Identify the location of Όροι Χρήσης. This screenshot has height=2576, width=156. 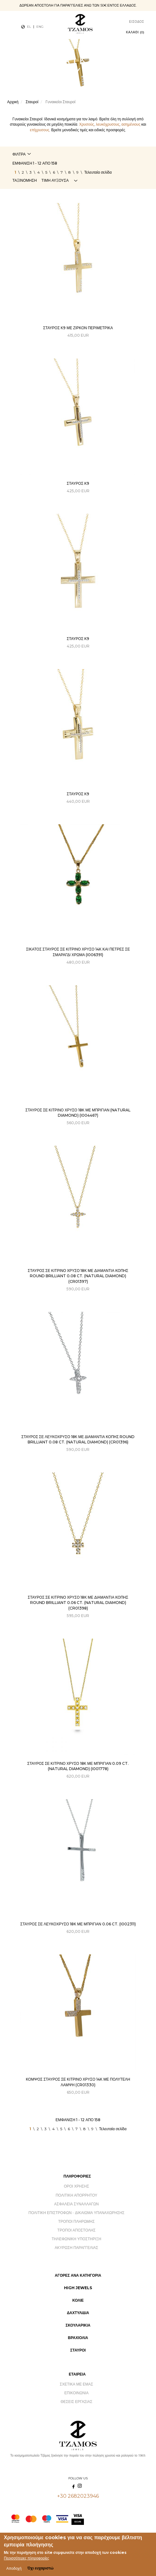
(76, 2186).